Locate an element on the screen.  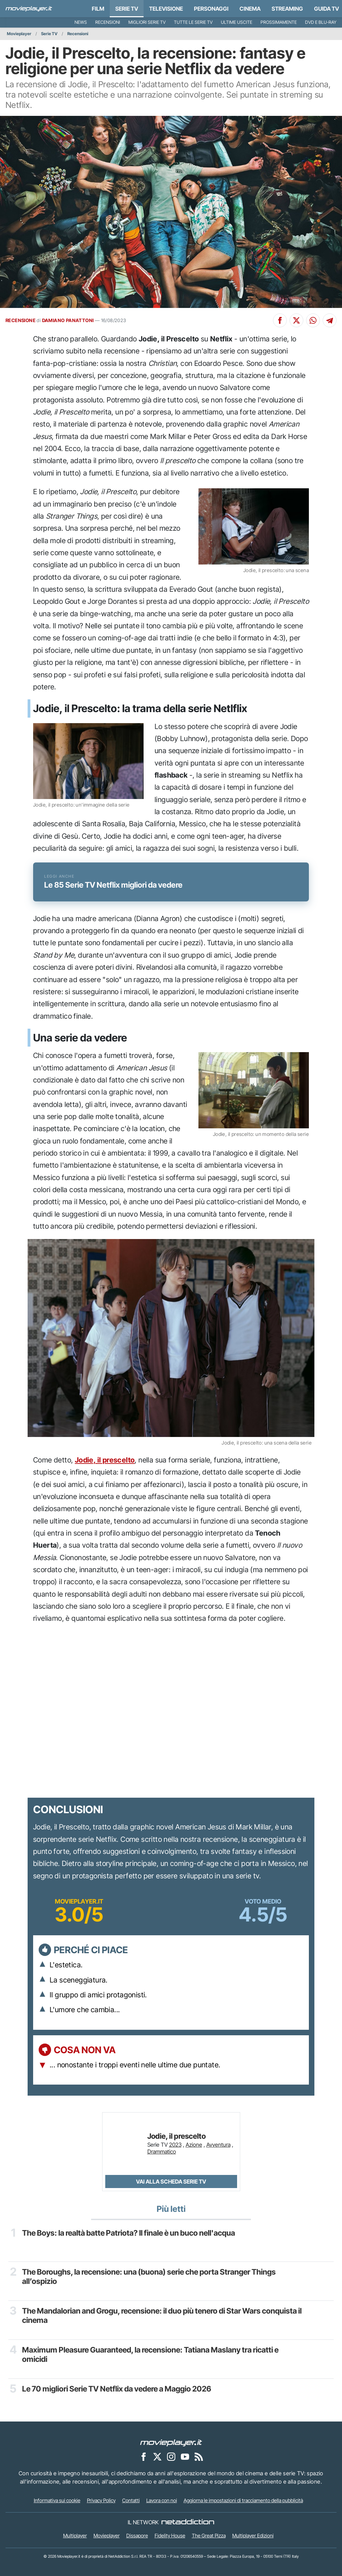
Prossimamente is located at coordinates (279, 22).